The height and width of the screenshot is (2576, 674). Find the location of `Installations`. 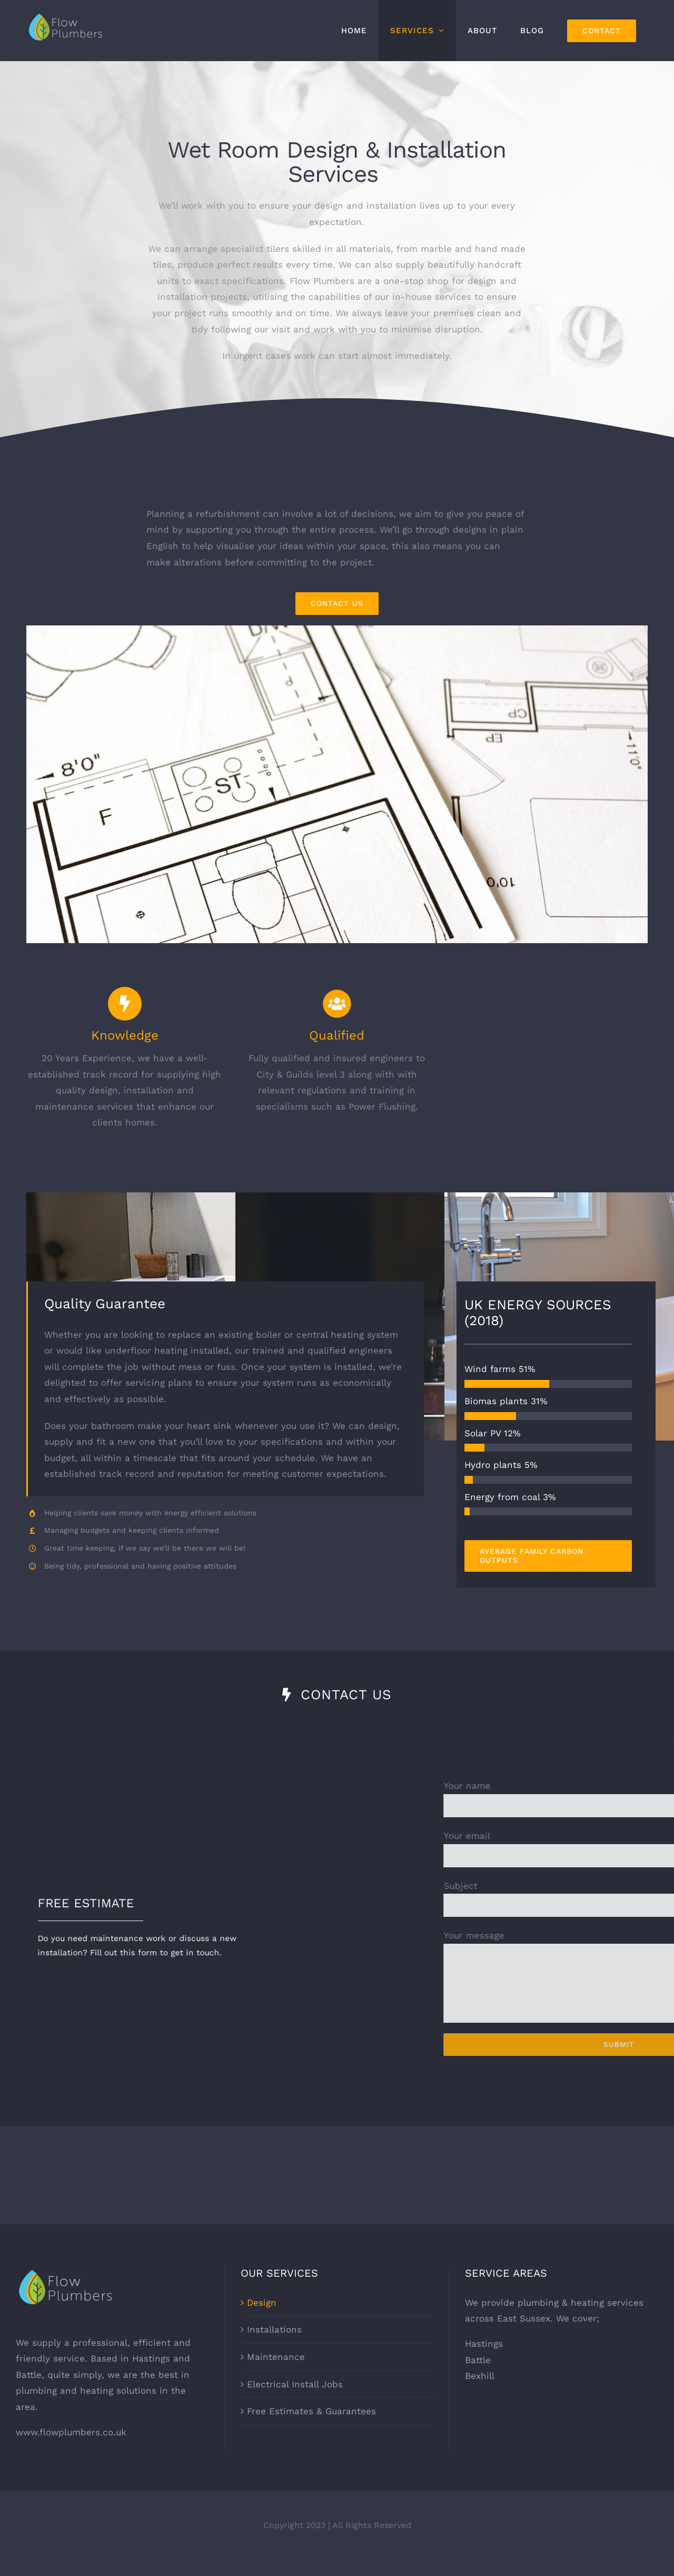

Installations is located at coordinates (274, 2345).